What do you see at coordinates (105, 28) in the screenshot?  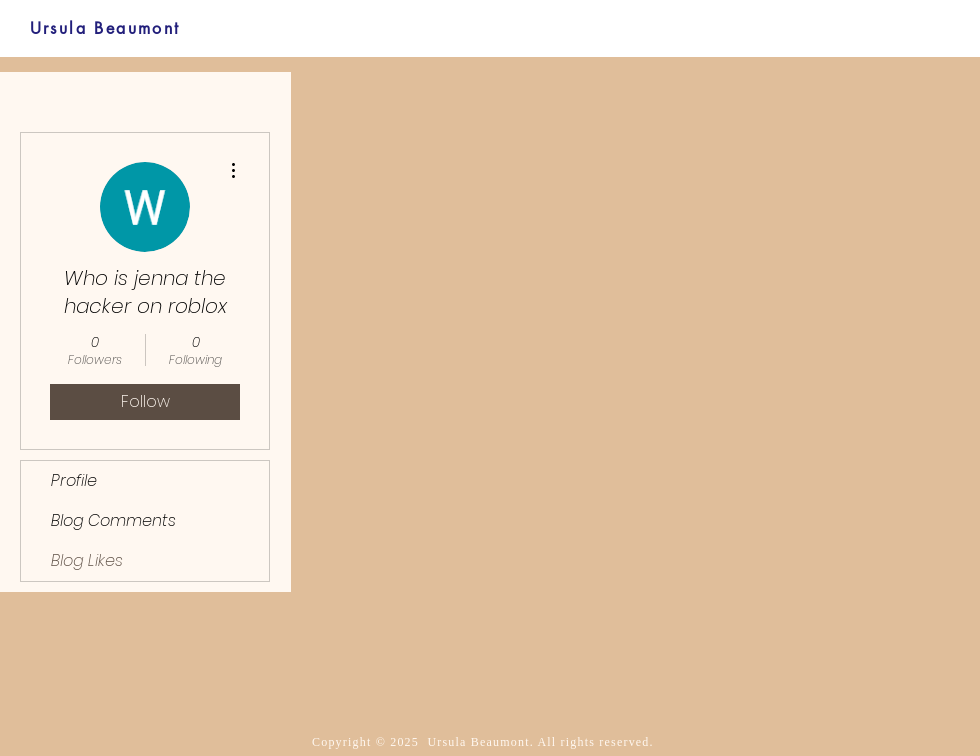 I see `[Ursula Beaumont]` at bounding box center [105, 28].